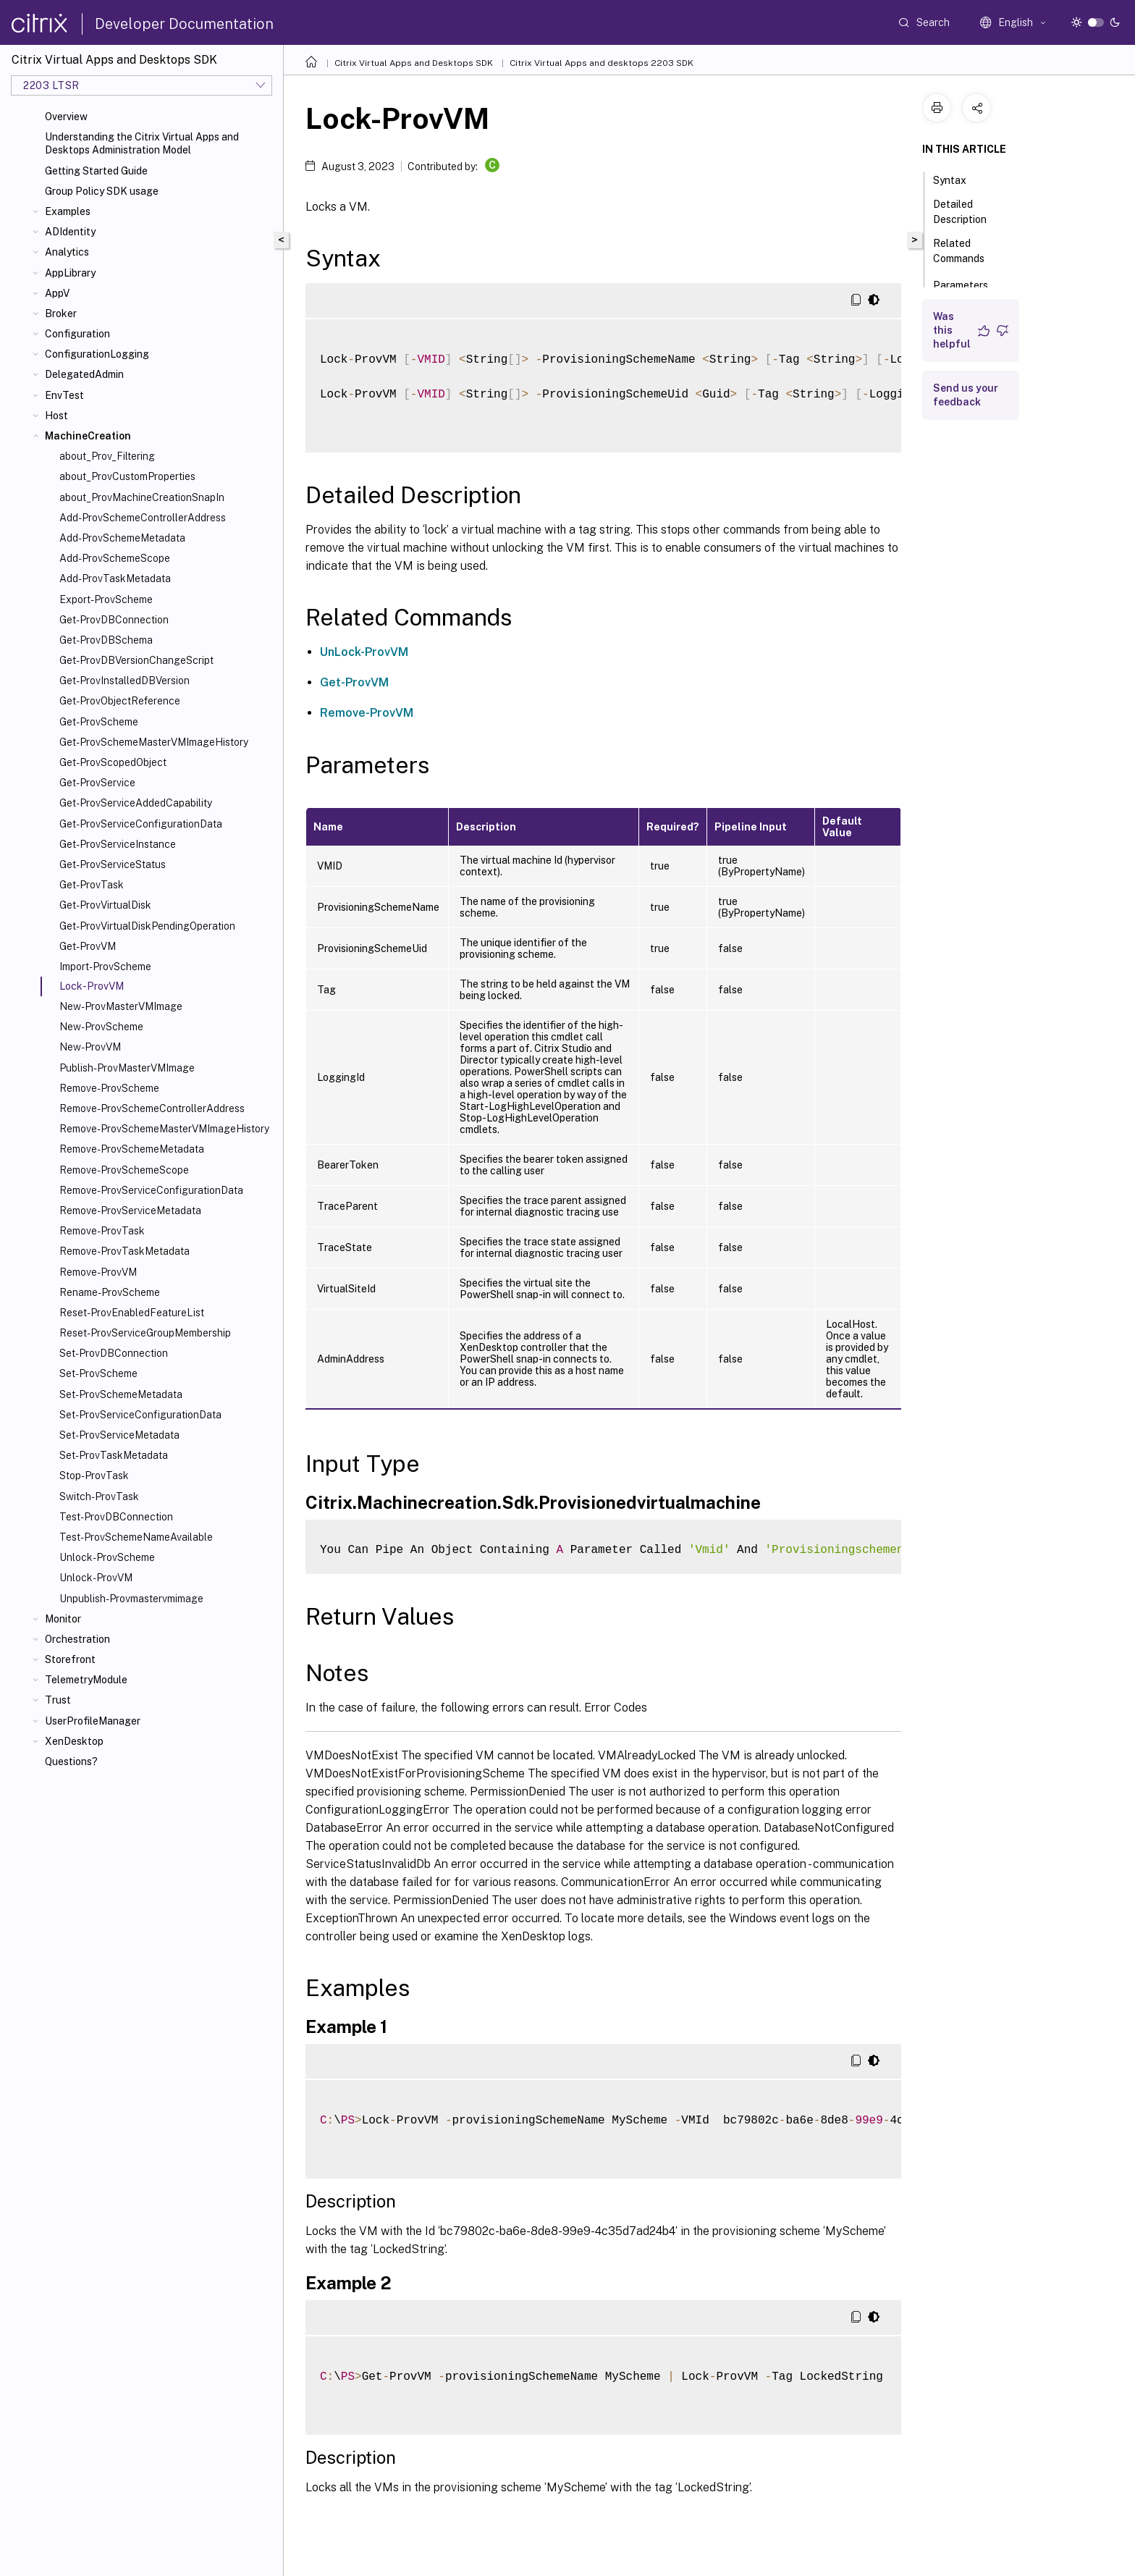 The width and height of the screenshot is (1135, 2576). I want to click on Get-ProvServiceStatus, so click(112, 864).